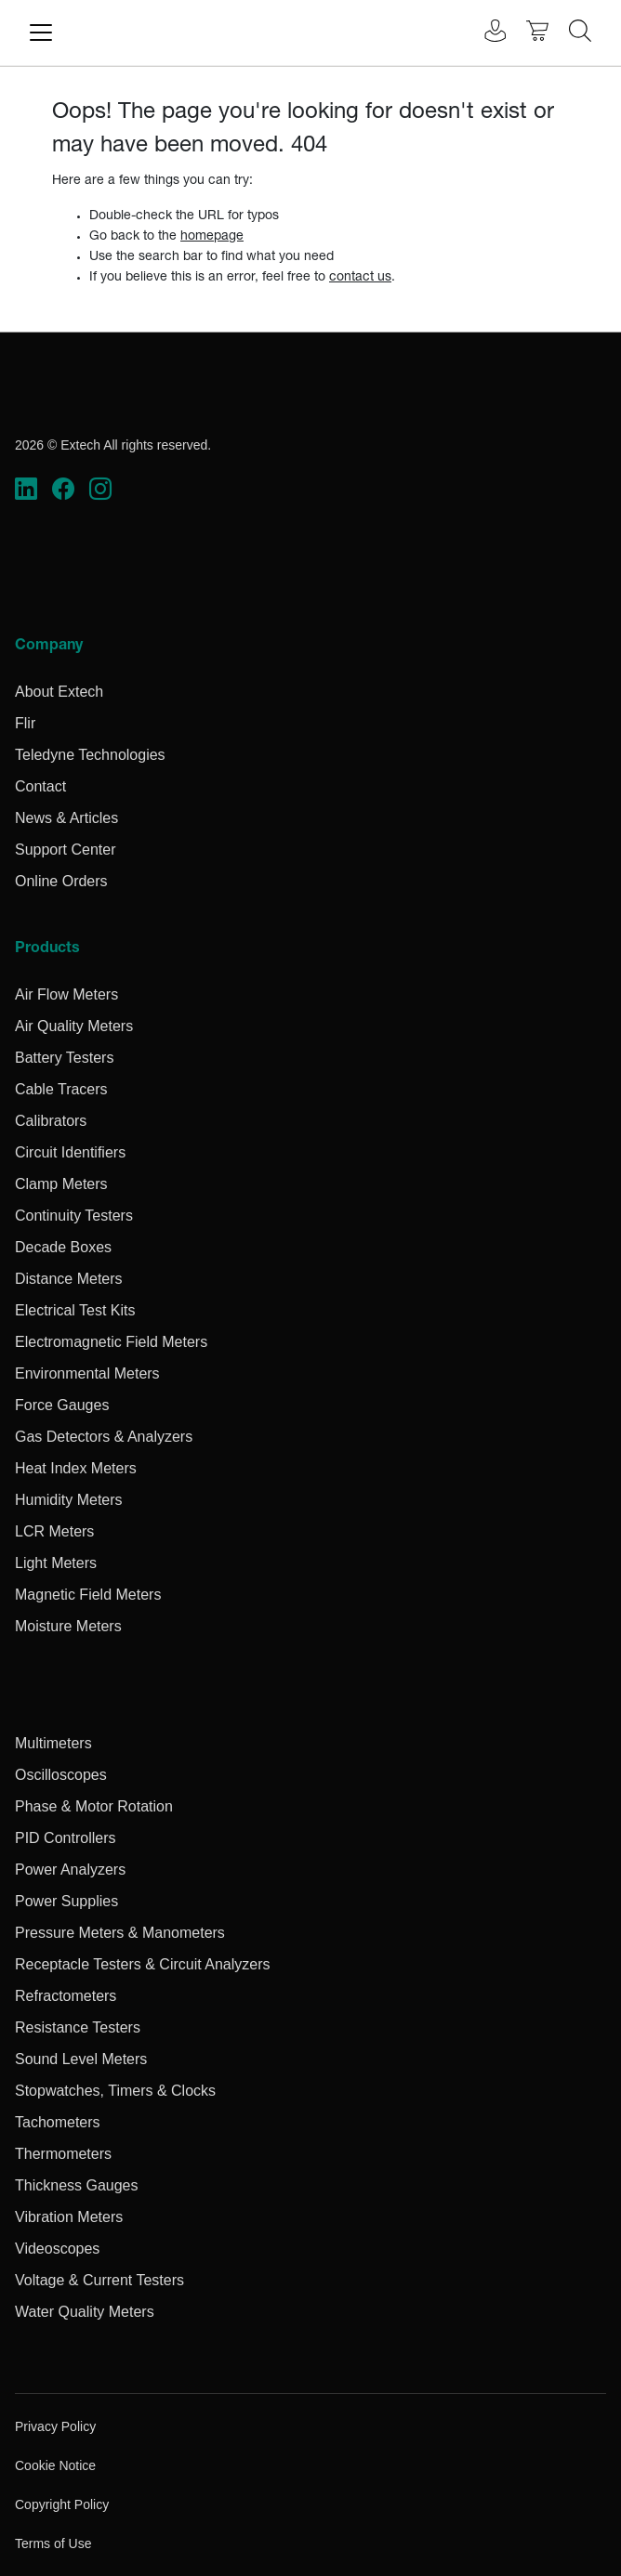  Describe the element at coordinates (66, 818) in the screenshot. I see `News & Articles` at that location.